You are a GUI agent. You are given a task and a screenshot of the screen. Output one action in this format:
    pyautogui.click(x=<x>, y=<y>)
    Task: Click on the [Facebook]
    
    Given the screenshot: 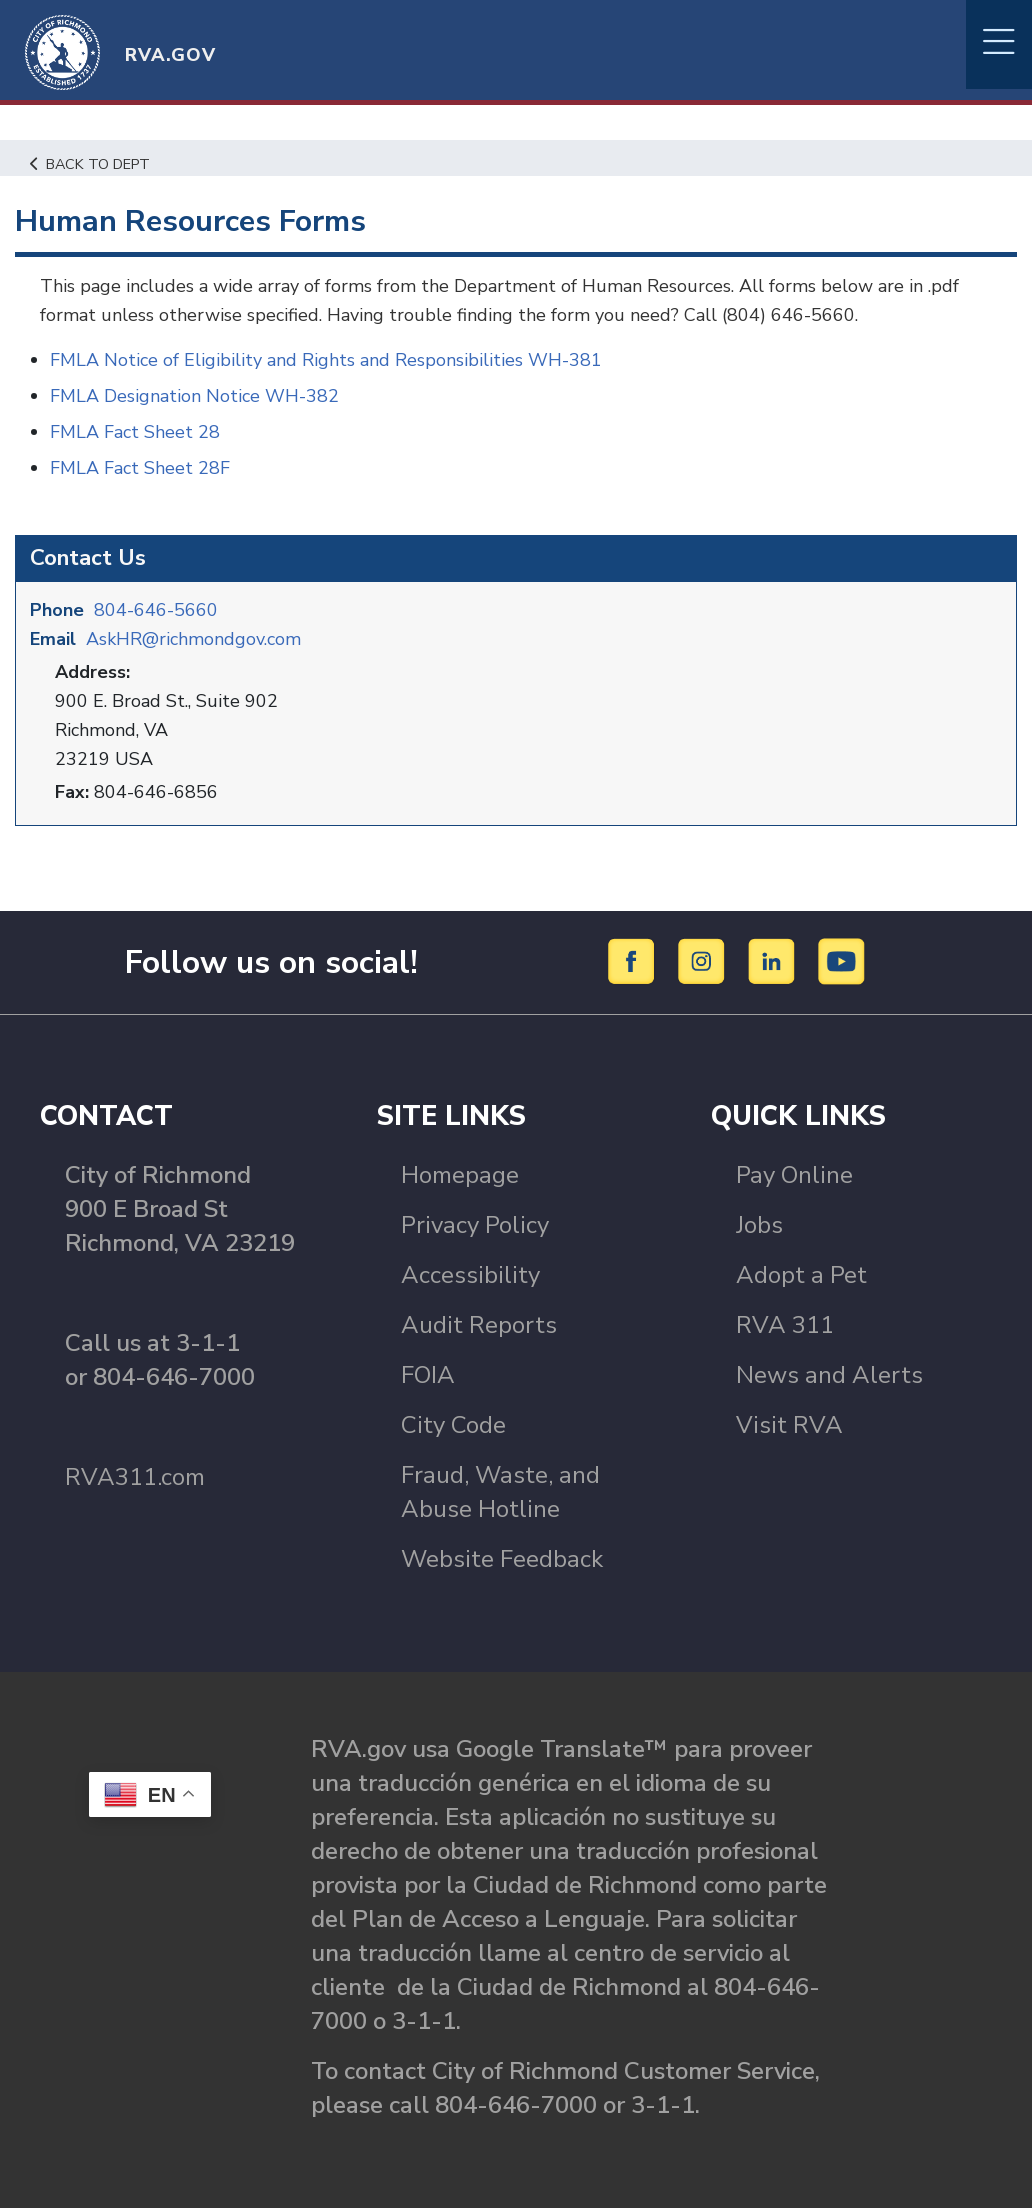 What is the action you would take?
    pyautogui.click(x=634, y=961)
    